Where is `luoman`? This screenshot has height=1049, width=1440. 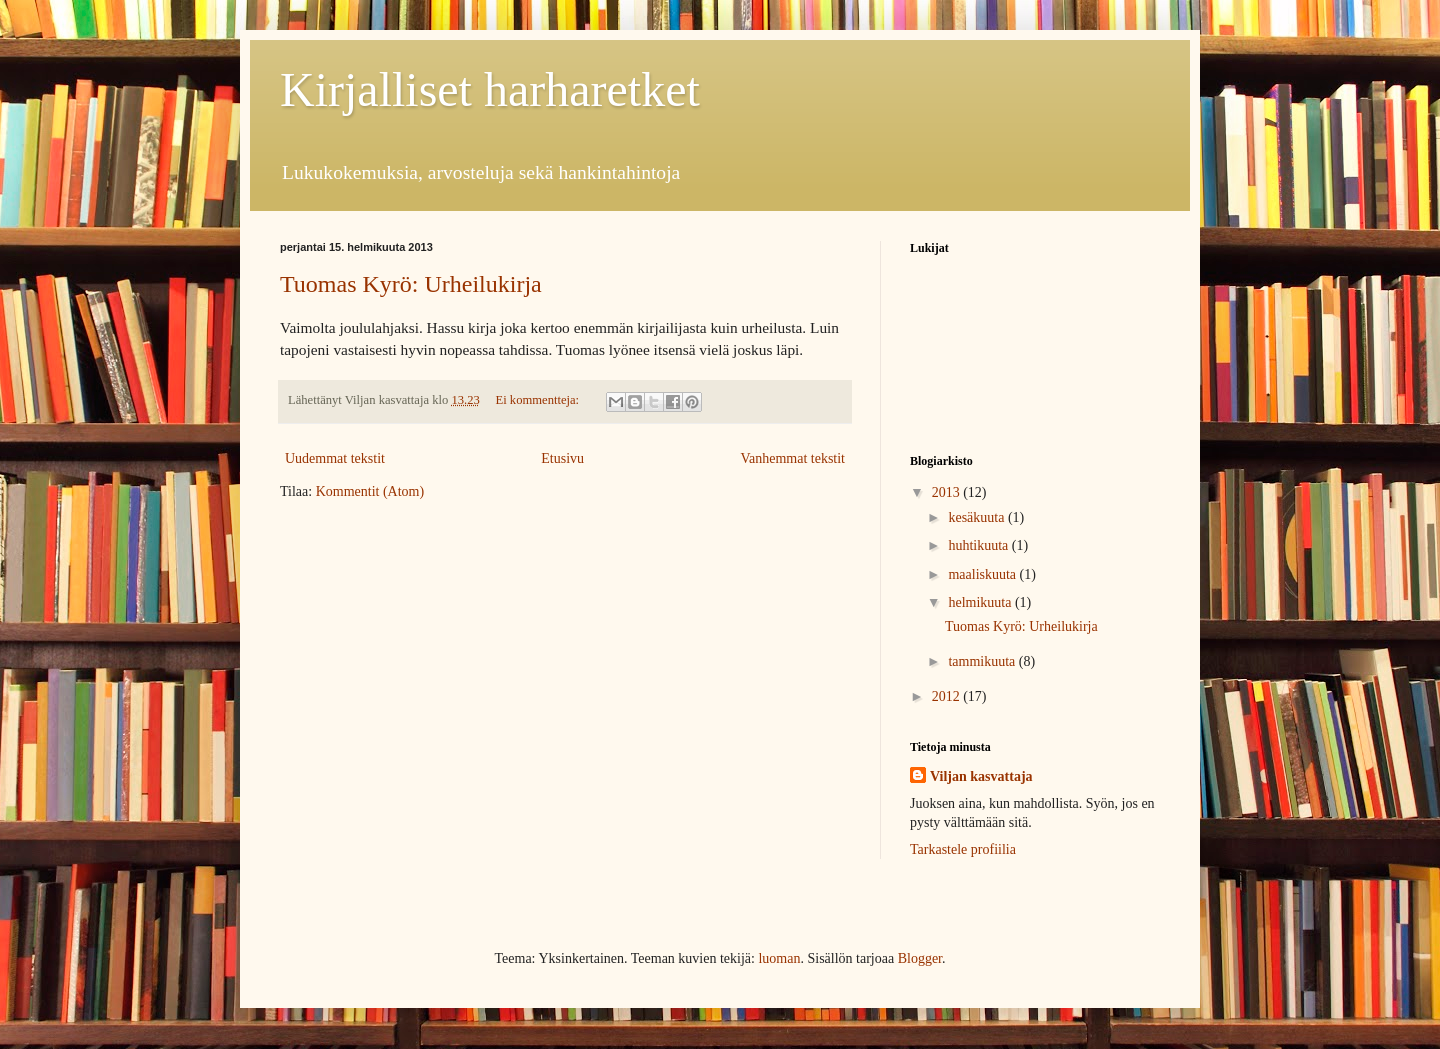 luoman is located at coordinates (779, 958).